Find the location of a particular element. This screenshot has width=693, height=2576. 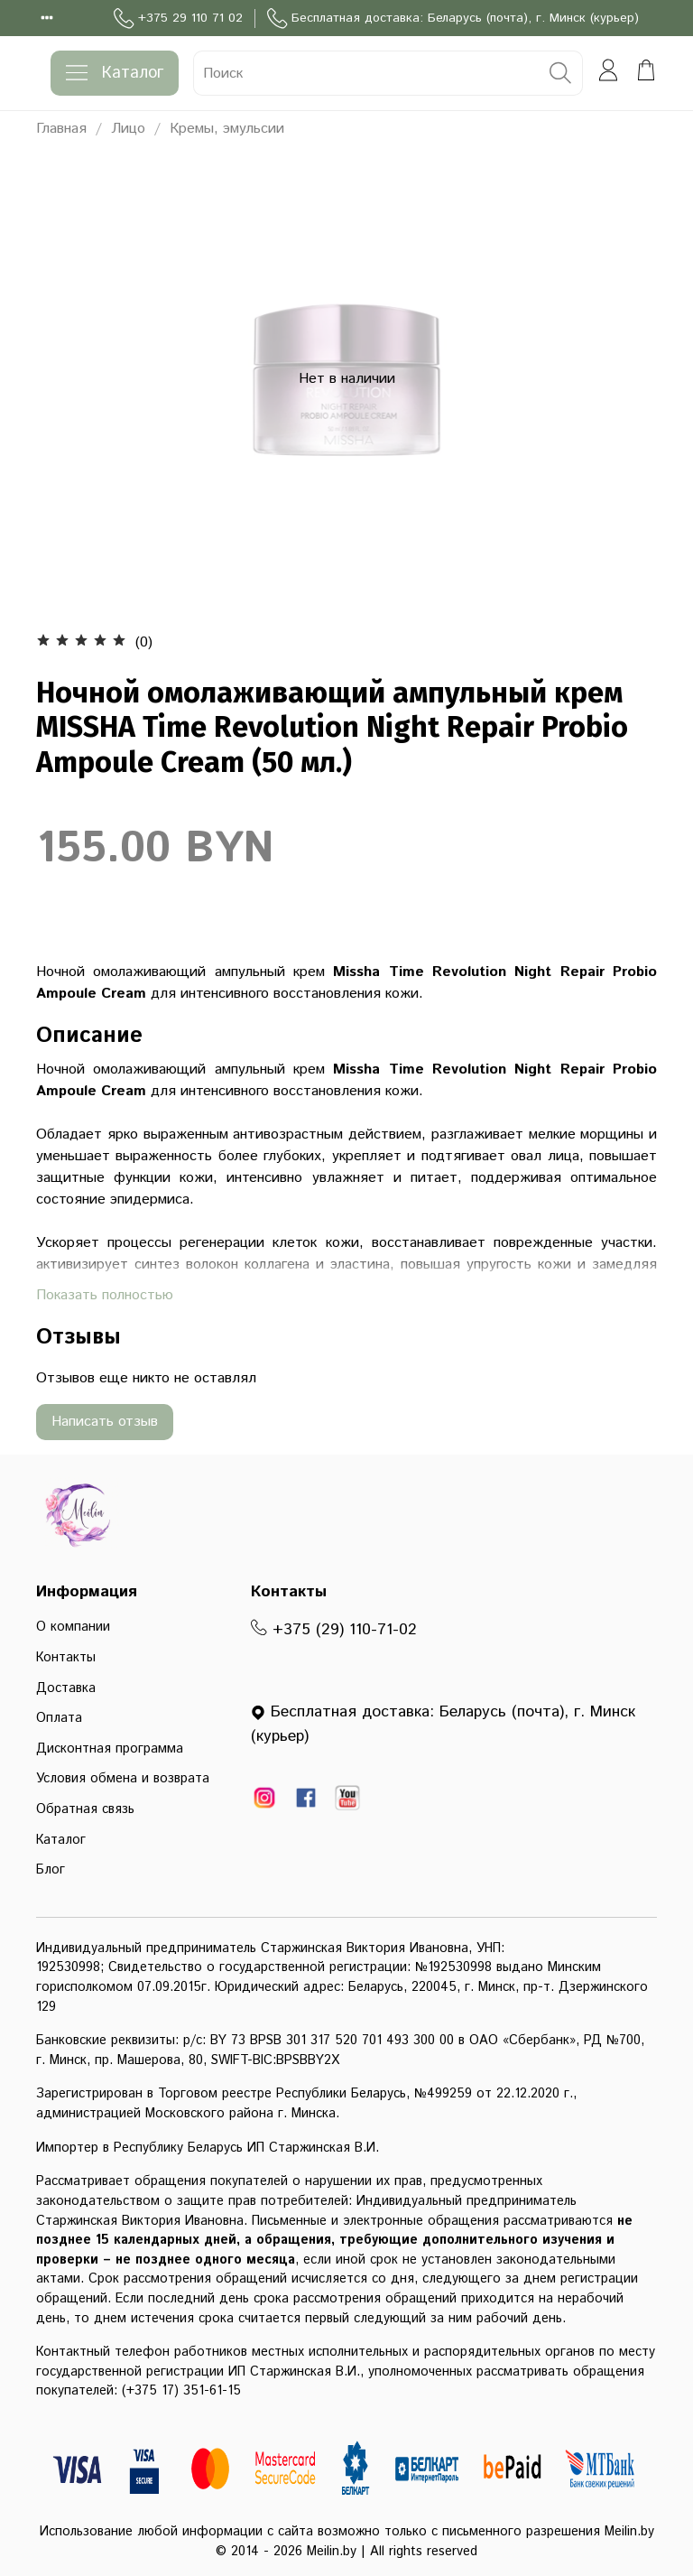

Обратная связь is located at coordinates (85, 1809).